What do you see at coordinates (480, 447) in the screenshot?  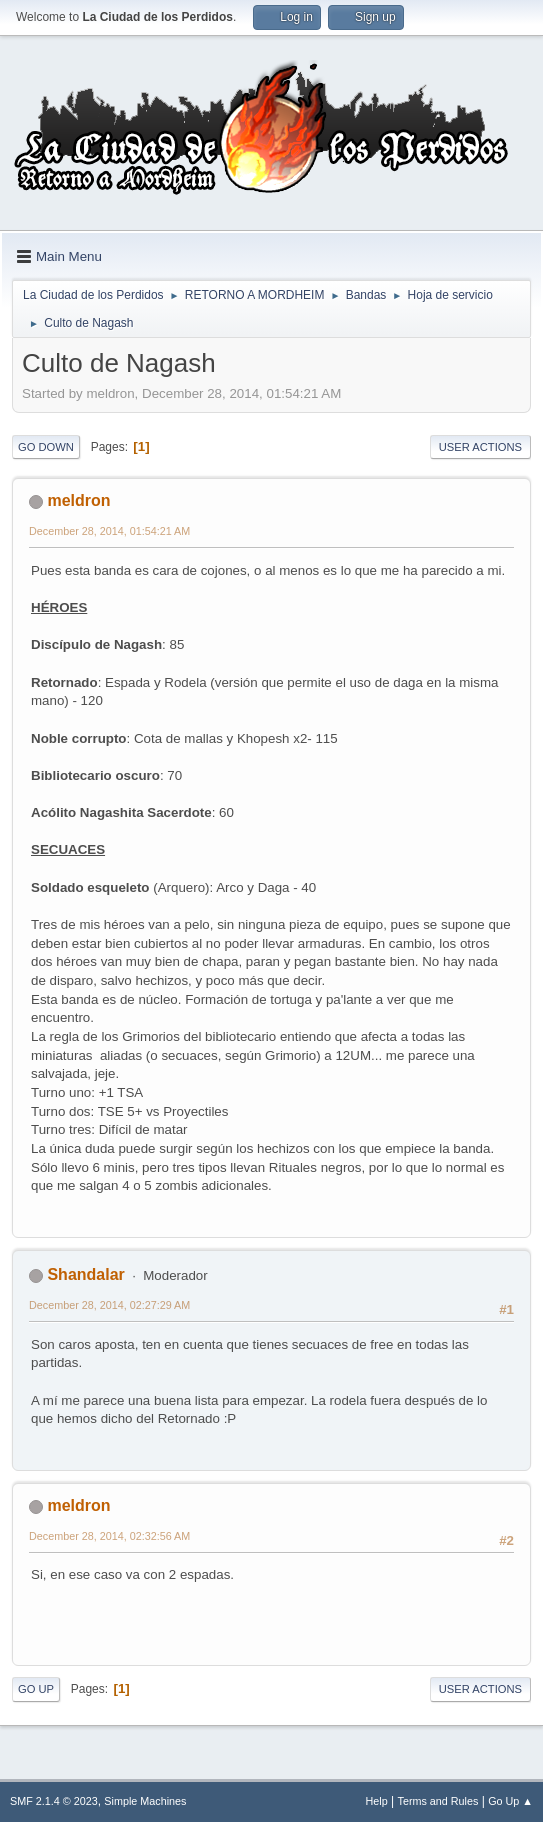 I see `User actions` at bounding box center [480, 447].